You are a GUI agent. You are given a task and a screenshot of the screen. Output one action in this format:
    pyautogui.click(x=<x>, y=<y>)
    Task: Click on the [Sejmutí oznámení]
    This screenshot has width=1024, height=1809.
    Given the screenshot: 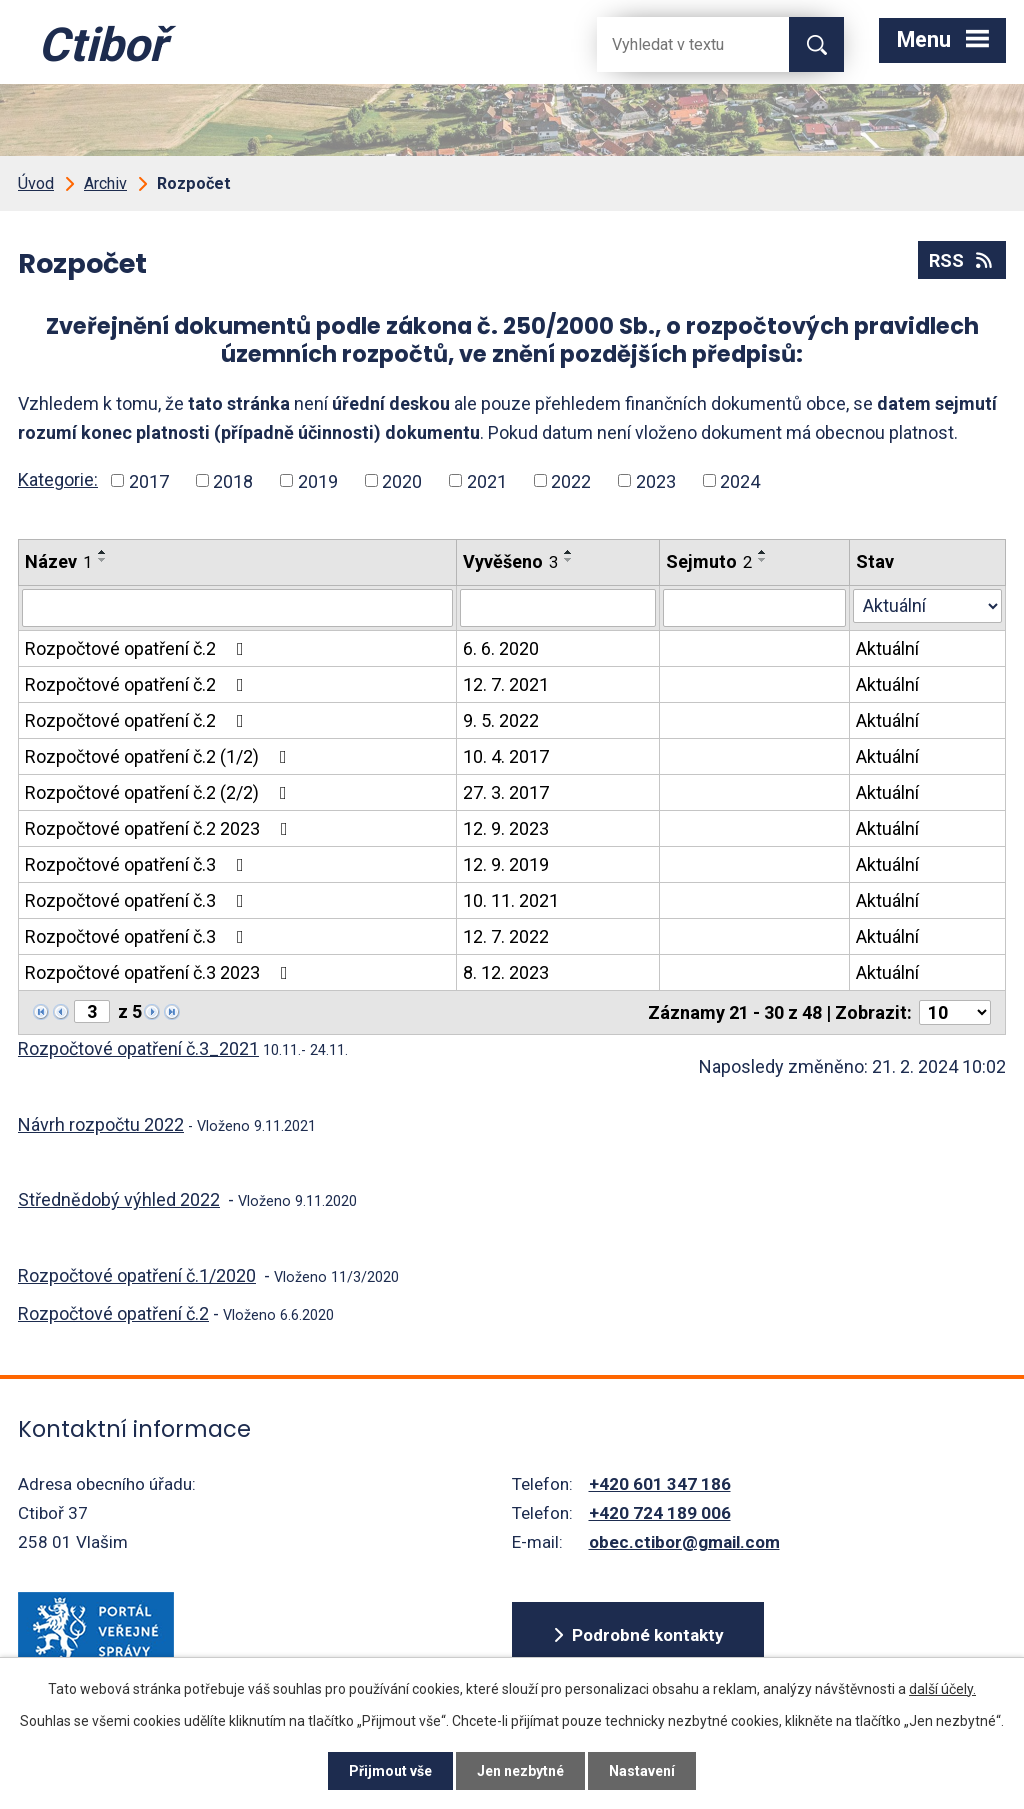 What is the action you would take?
    pyautogui.click(x=754, y=608)
    